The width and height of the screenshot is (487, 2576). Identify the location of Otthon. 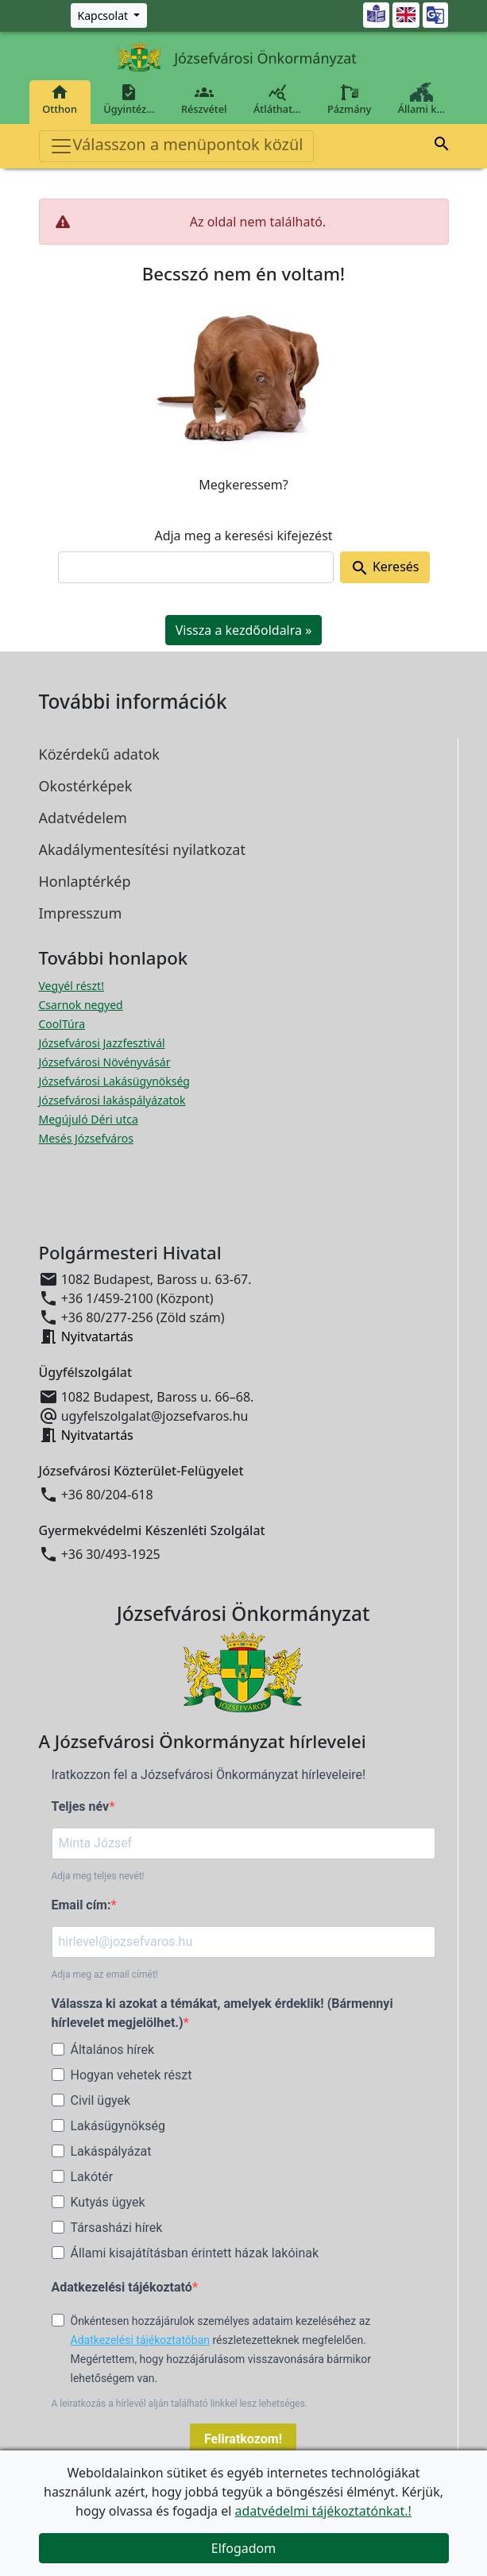
(60, 99).